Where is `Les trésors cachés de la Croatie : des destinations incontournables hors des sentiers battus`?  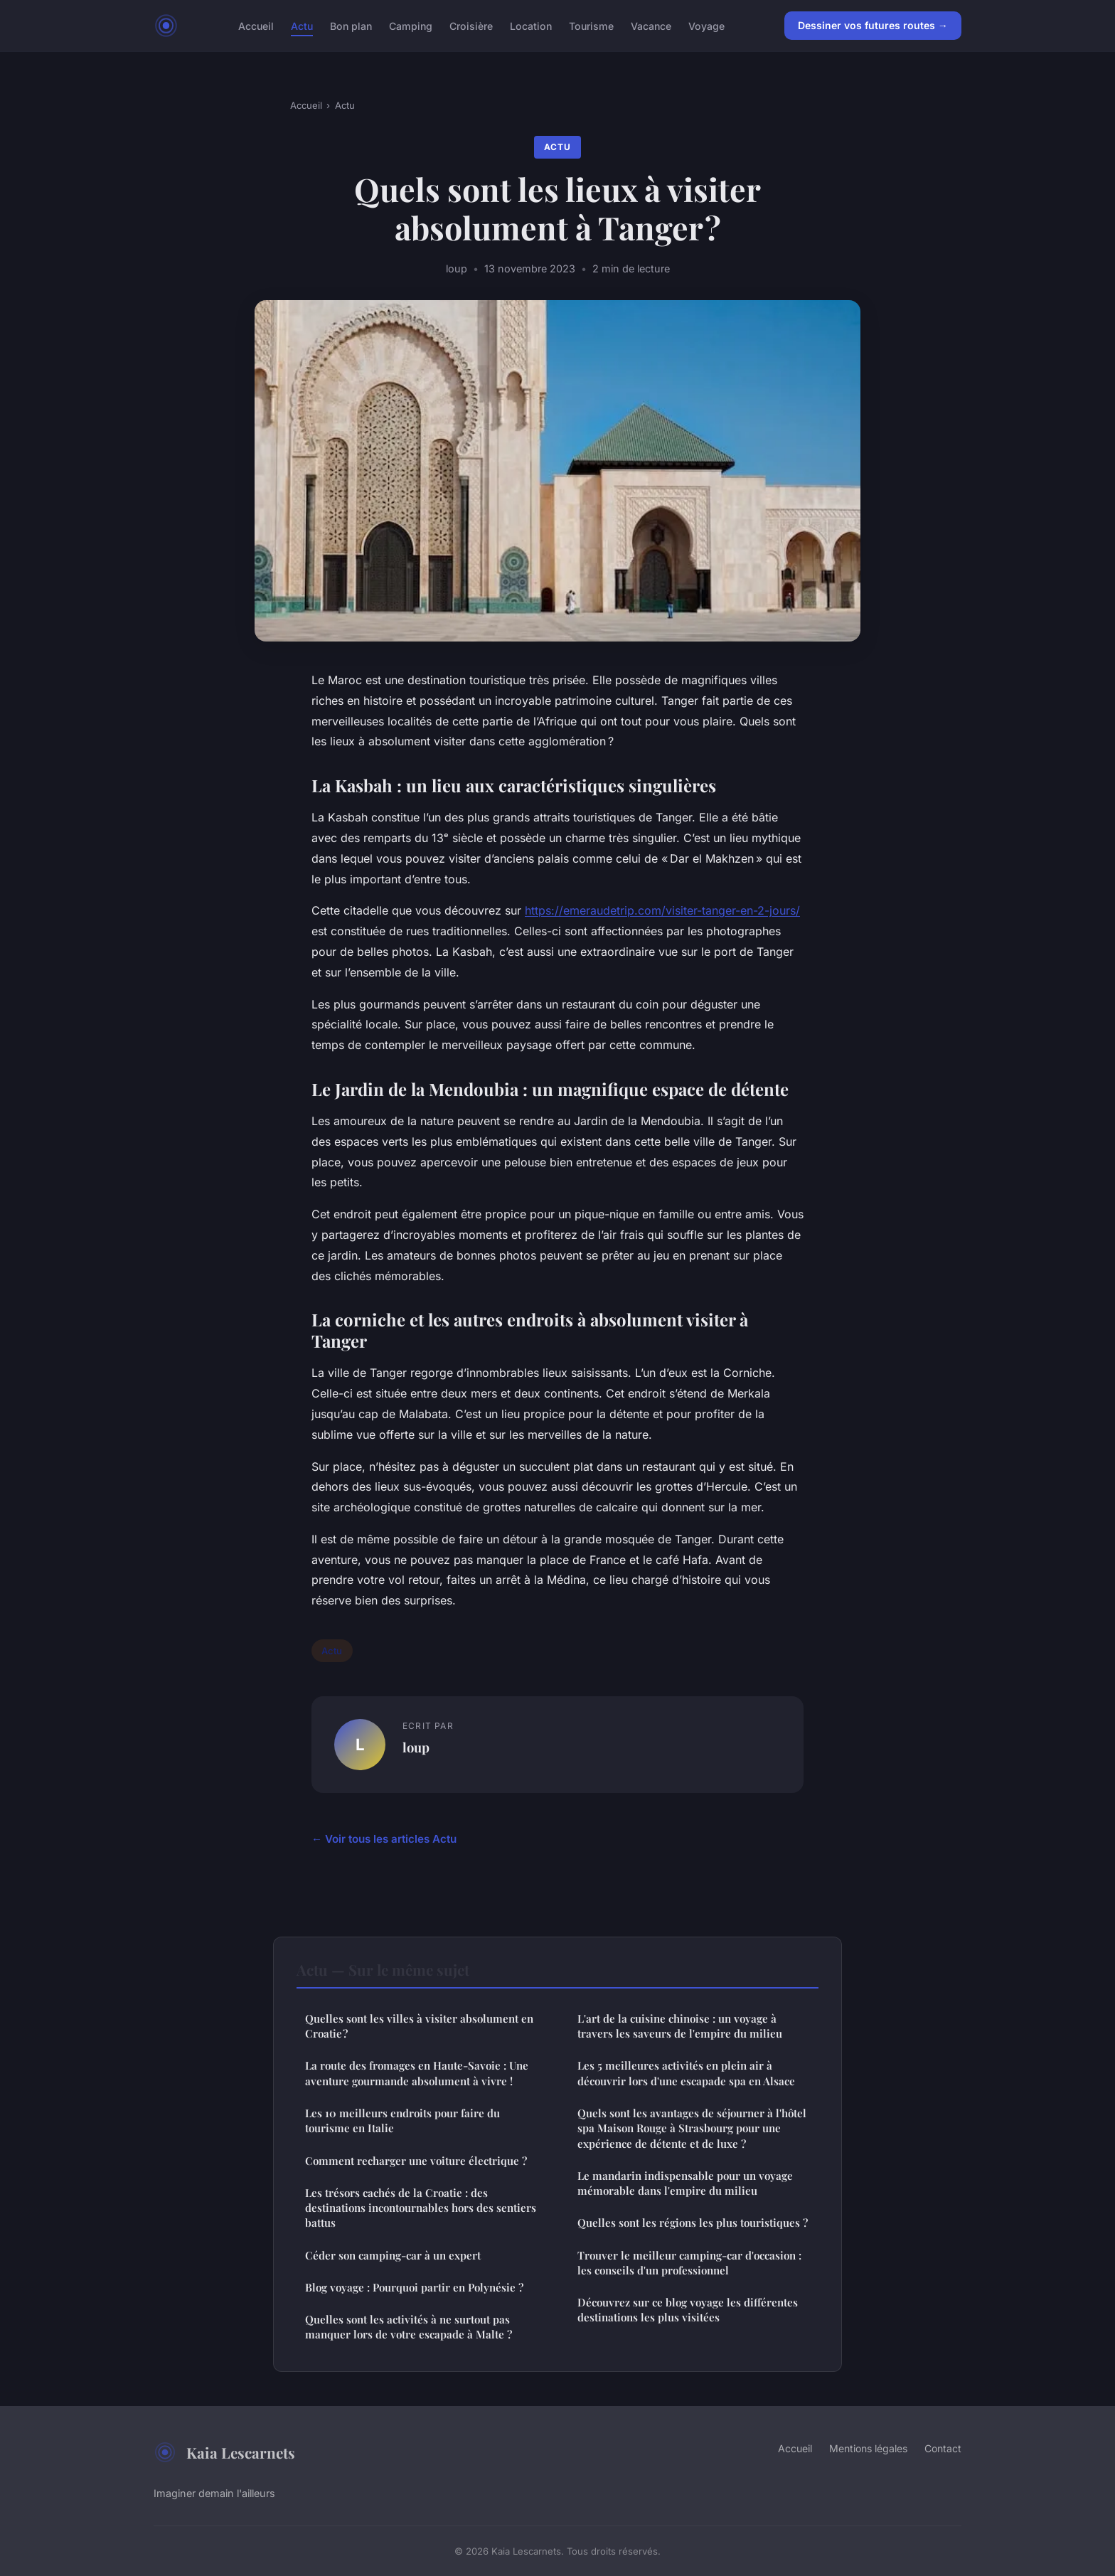 Les trésors cachés de la Croatie : des destinations incontournables hors des sentiers battus is located at coordinates (420, 2208).